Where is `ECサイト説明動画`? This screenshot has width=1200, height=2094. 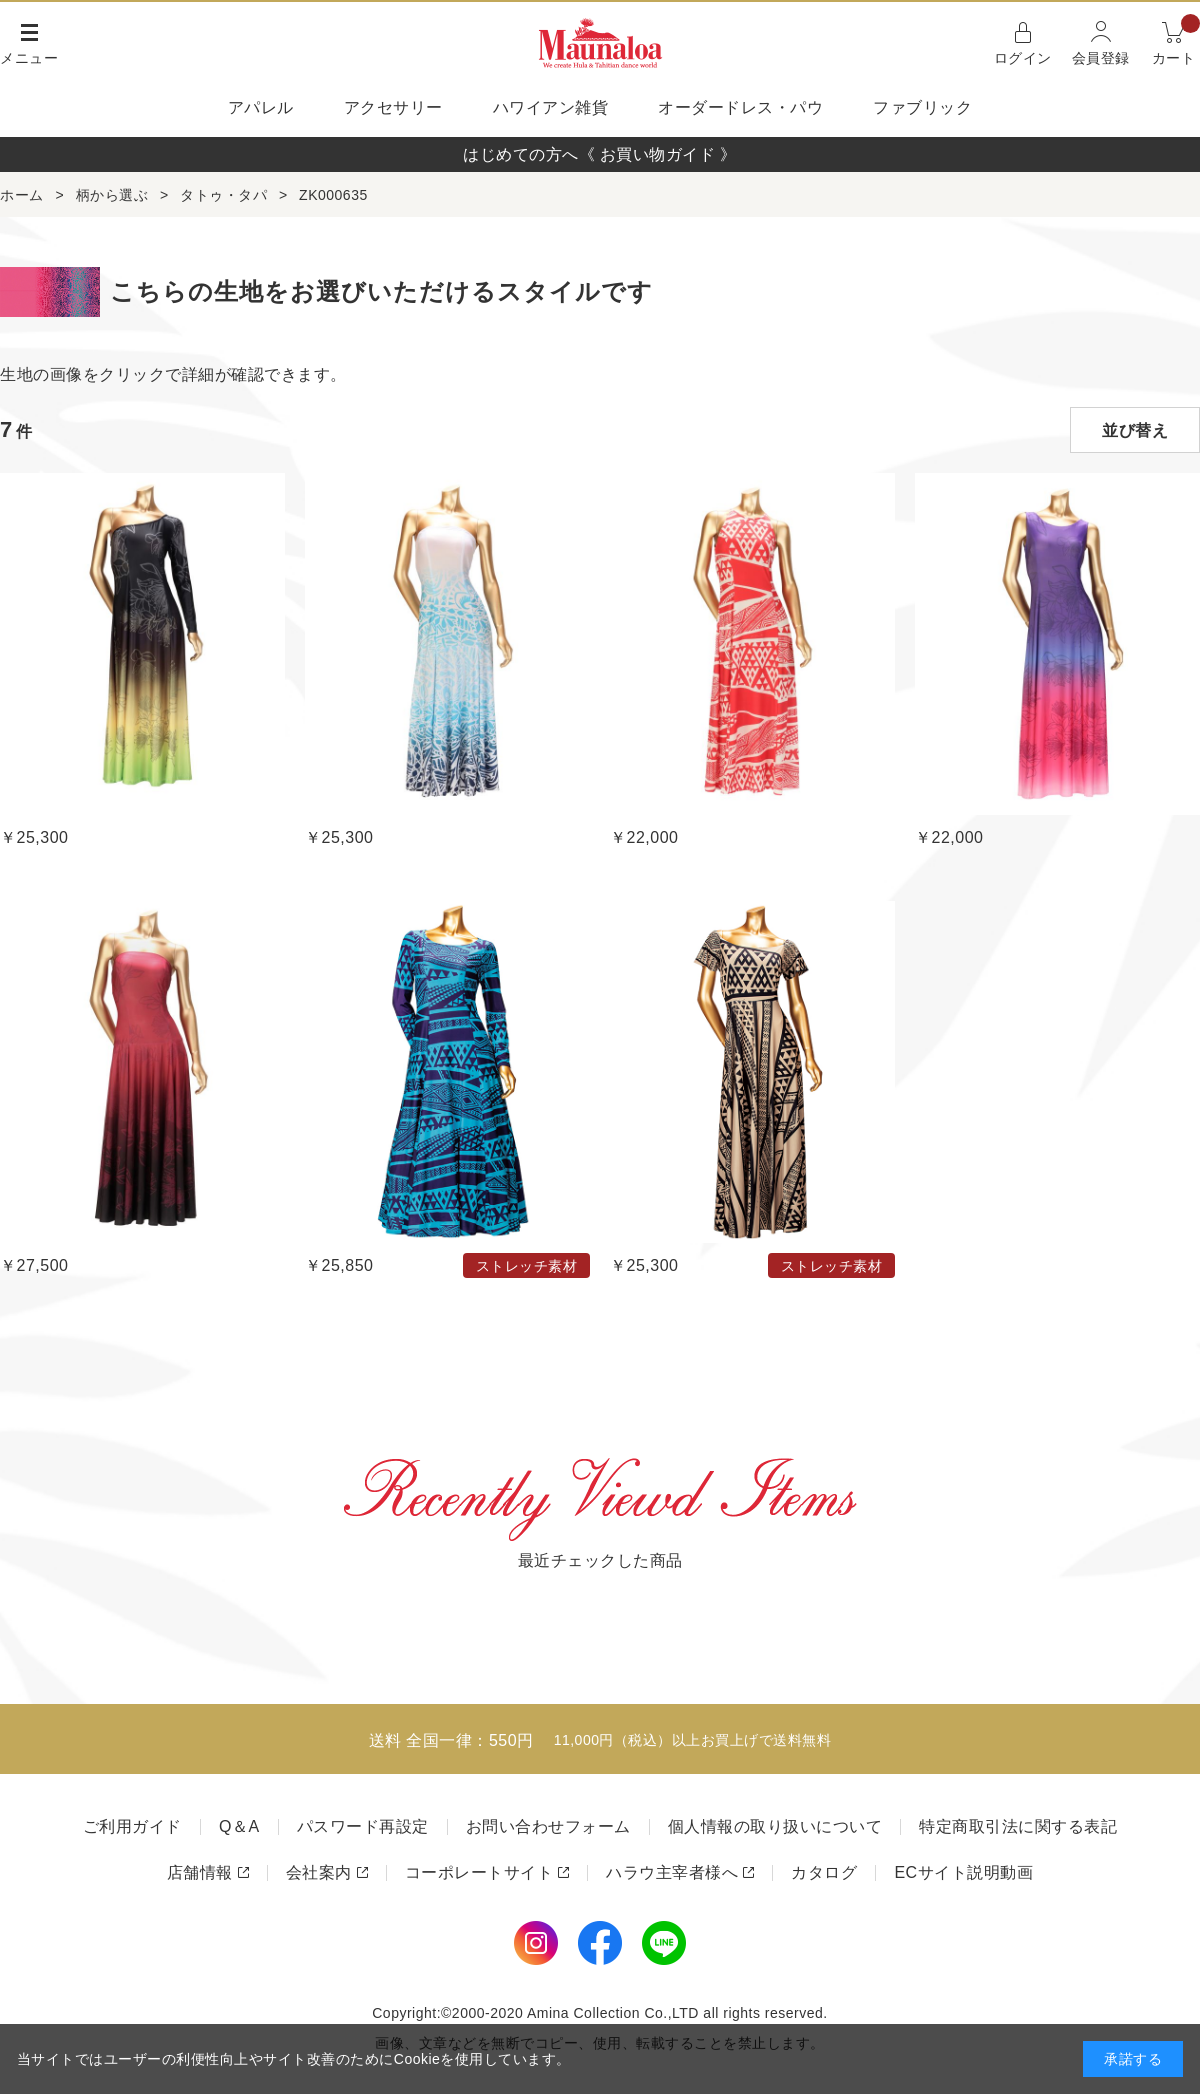
ECサイト説明動画 is located at coordinates (963, 1872).